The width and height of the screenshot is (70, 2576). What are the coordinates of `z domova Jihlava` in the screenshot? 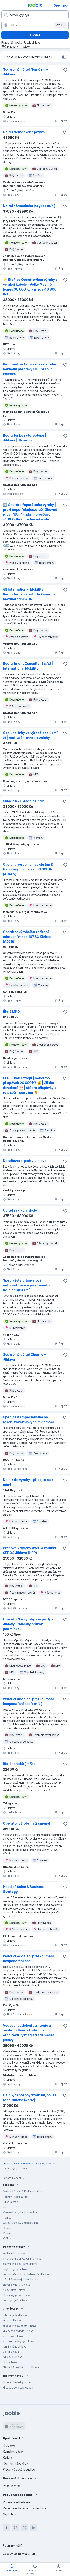 It's located at (13, 2336).